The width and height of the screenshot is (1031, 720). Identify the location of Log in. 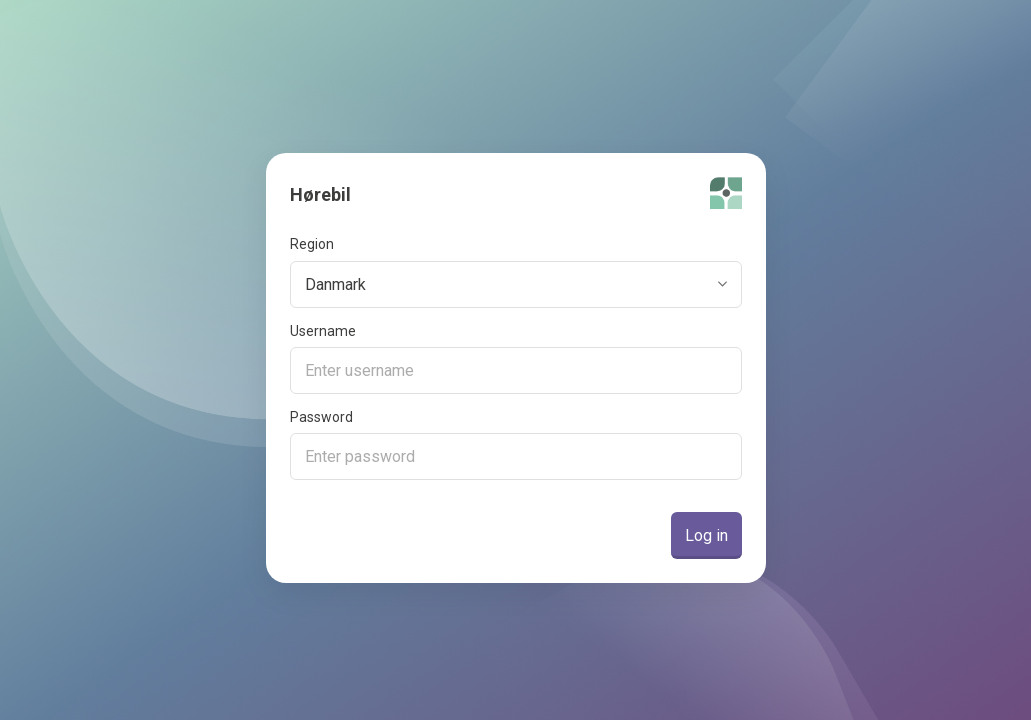
(706, 535).